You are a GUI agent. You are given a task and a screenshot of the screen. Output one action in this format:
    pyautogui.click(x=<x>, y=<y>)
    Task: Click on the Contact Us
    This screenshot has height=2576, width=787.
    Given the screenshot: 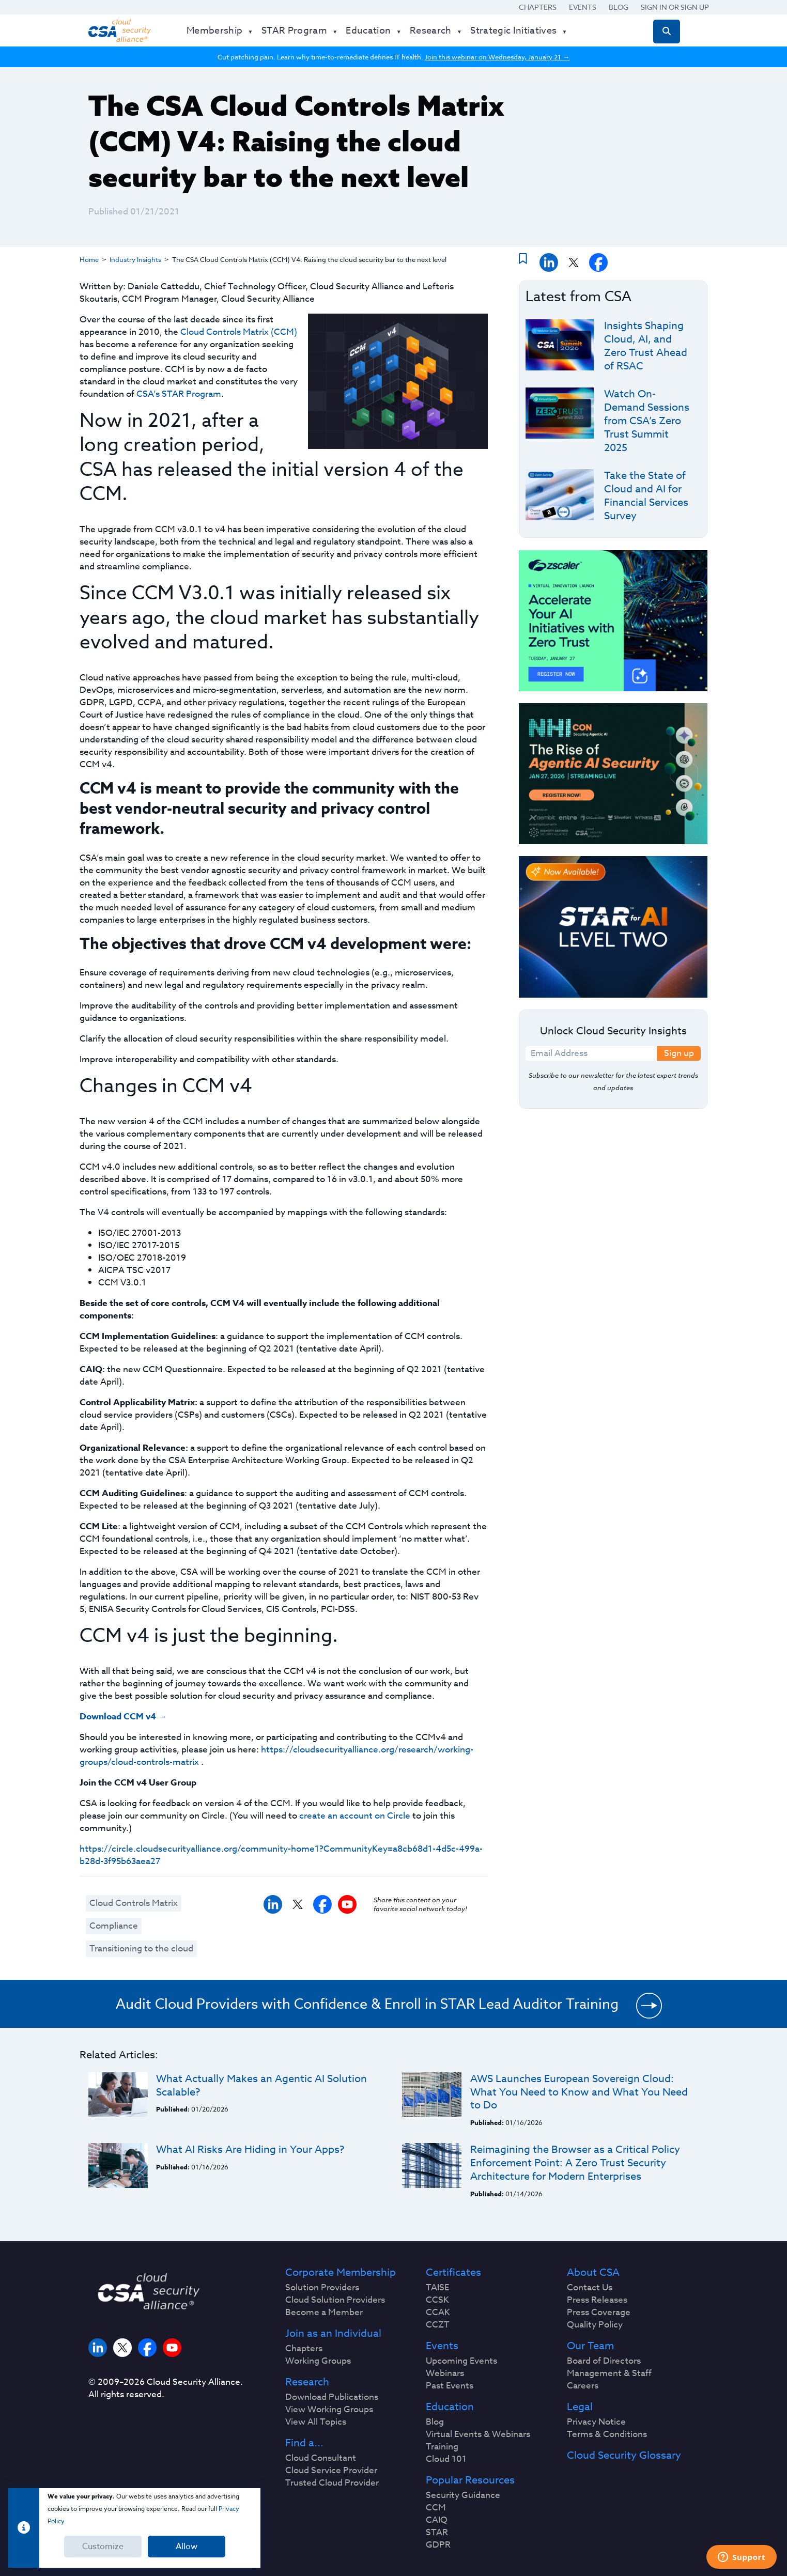 What is the action you would take?
    pyautogui.click(x=589, y=2288)
    